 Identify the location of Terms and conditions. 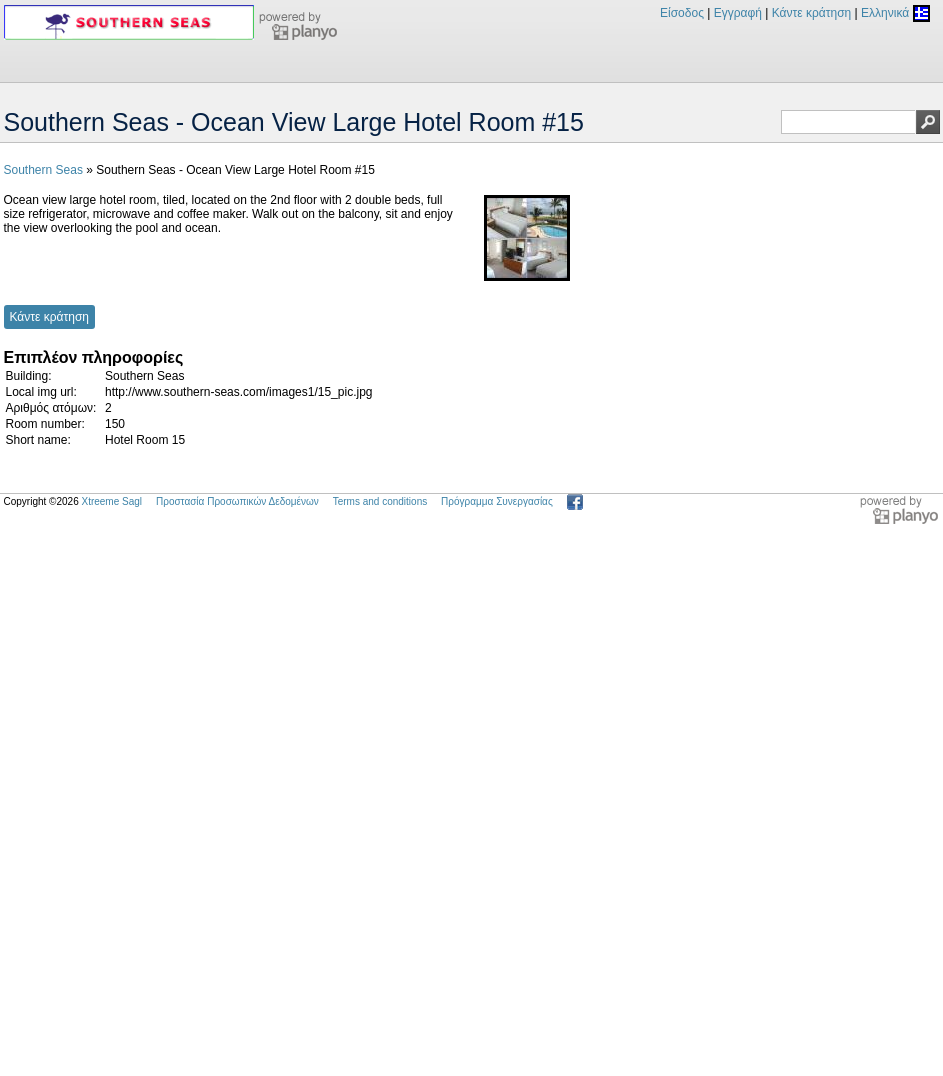
(380, 501).